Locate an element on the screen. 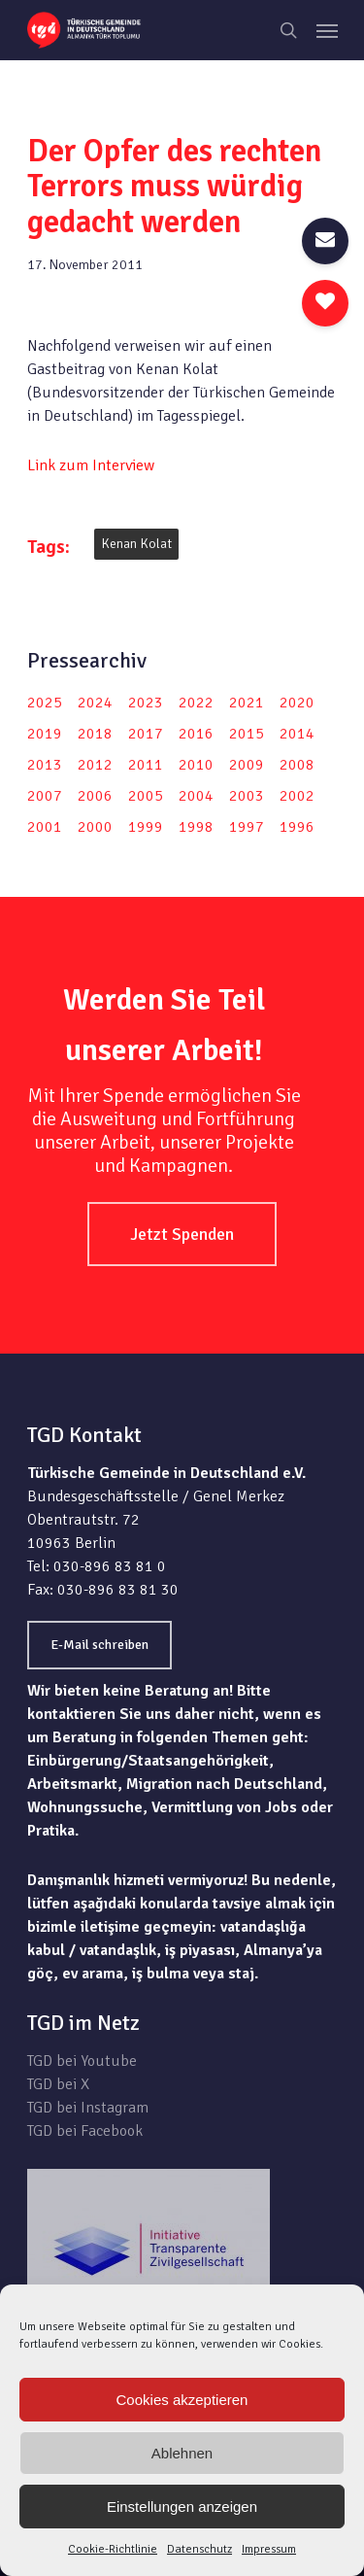  Kenan Kolat is located at coordinates (136, 543).